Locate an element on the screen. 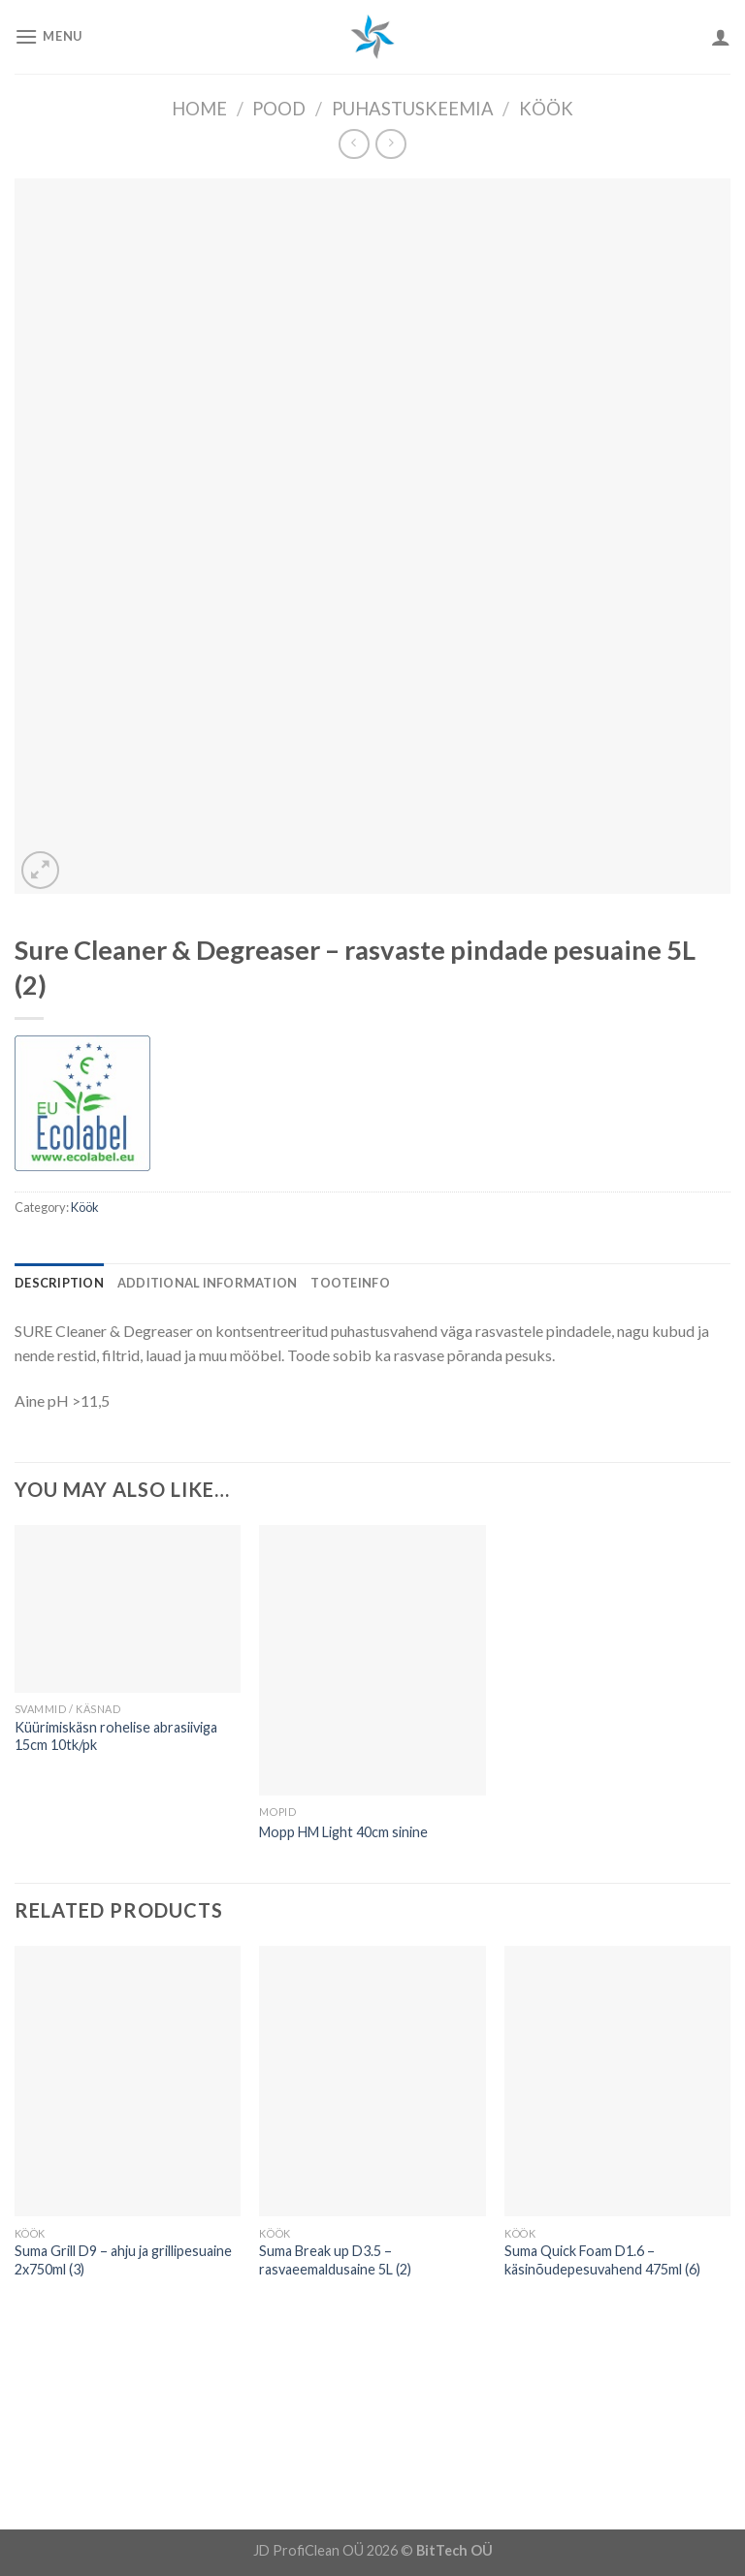 The width and height of the screenshot is (745, 2576). Tooteinfo is located at coordinates (349, 1282).